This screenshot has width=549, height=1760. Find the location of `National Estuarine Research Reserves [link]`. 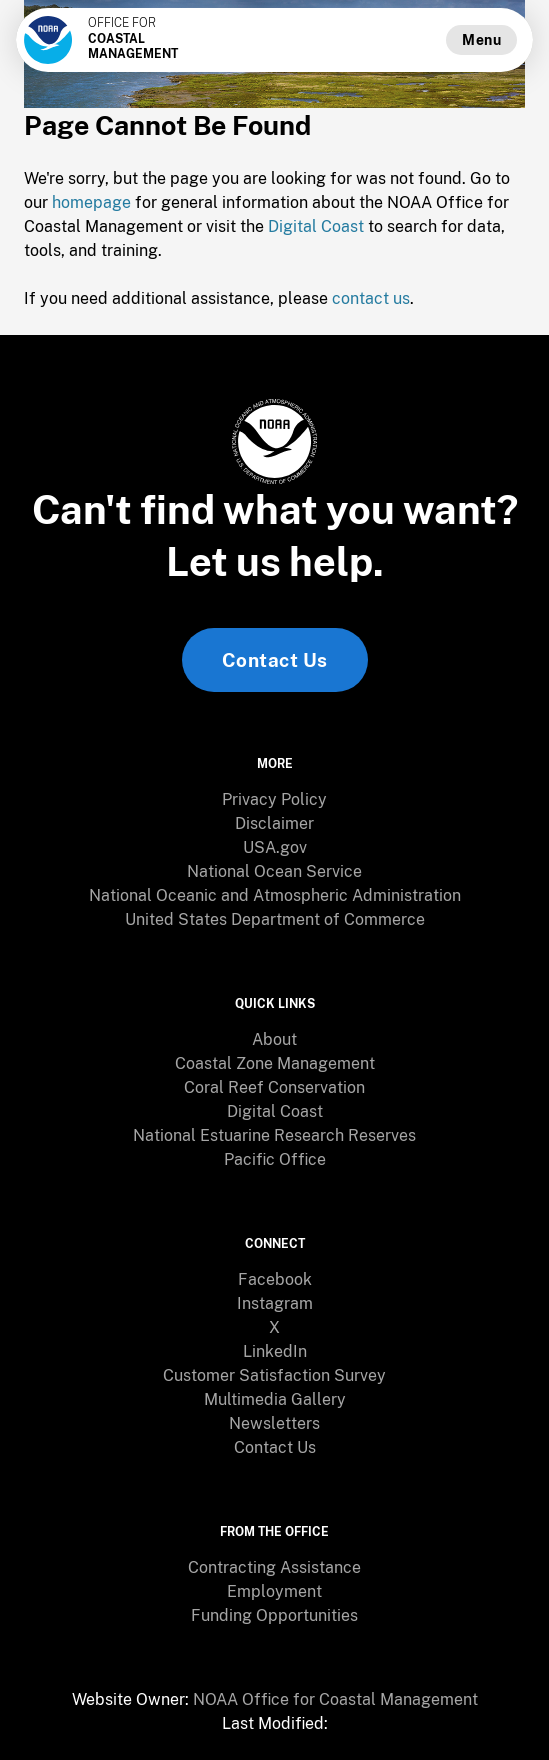

National Estuarine Research Reserves [link] is located at coordinates (274, 1135).